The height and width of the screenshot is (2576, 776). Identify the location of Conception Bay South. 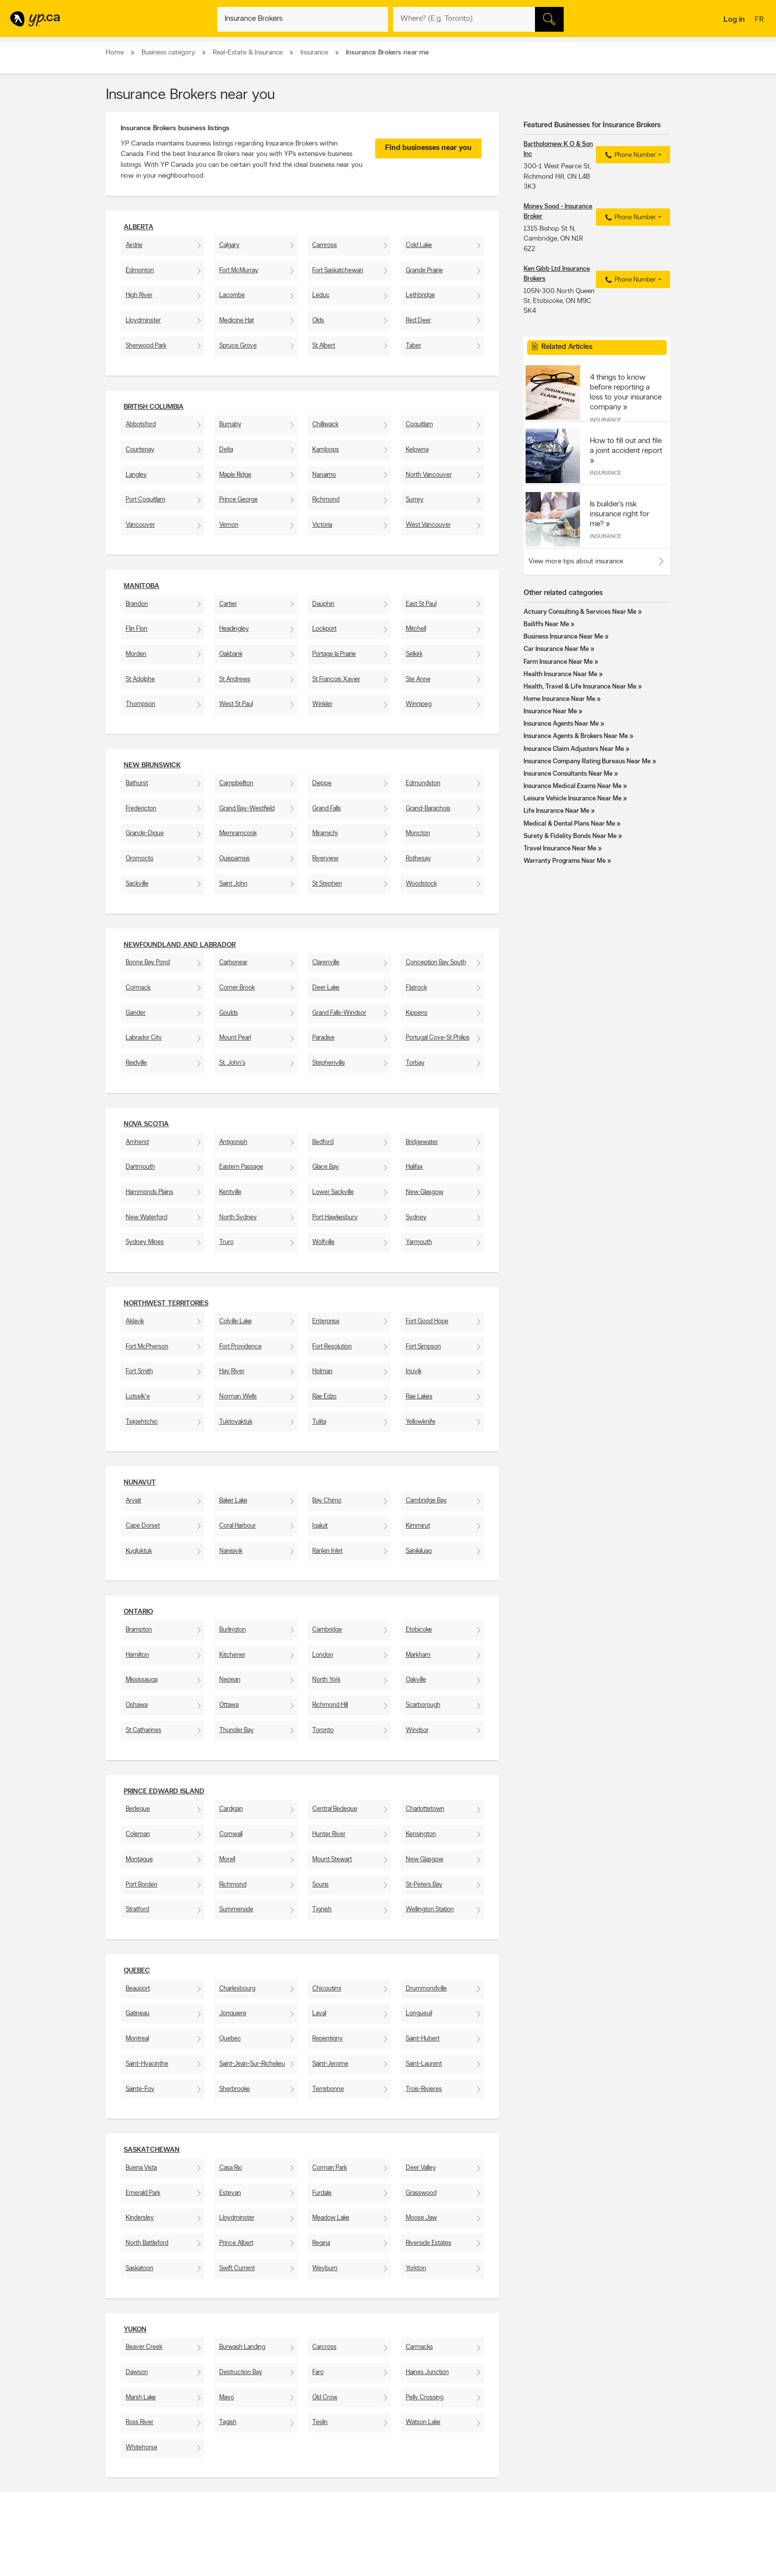
(436, 962).